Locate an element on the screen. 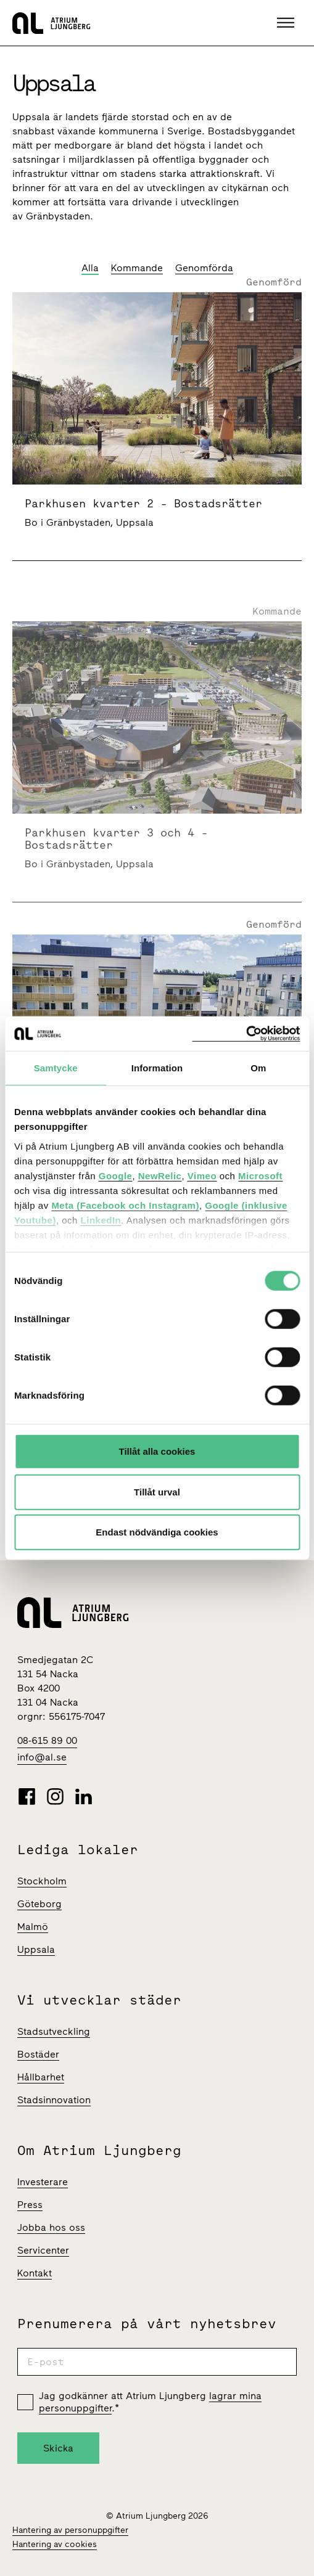 The image size is (314, 2576). LinkedIn is located at coordinates (101, 1219).